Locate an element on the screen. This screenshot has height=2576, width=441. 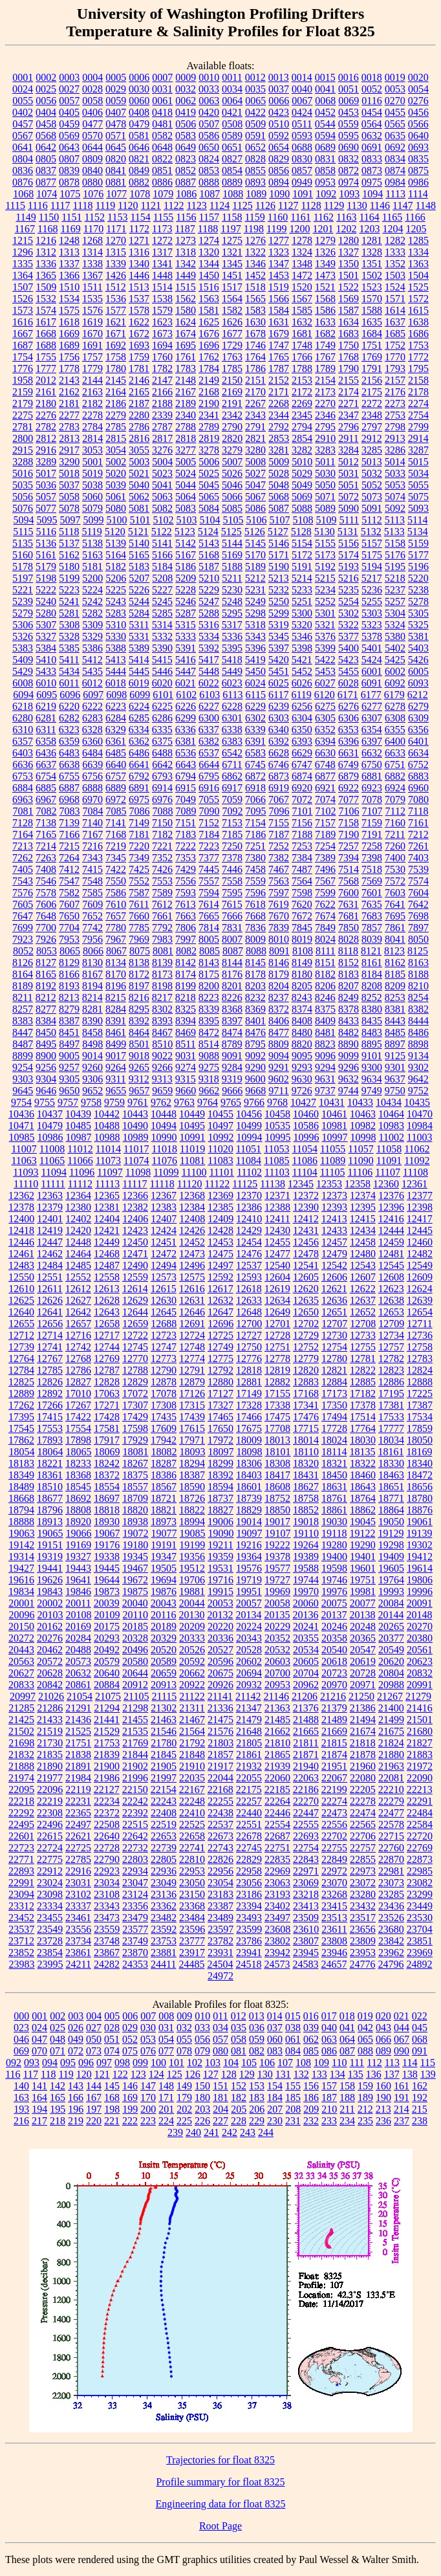
7845 is located at coordinates (302, 927).